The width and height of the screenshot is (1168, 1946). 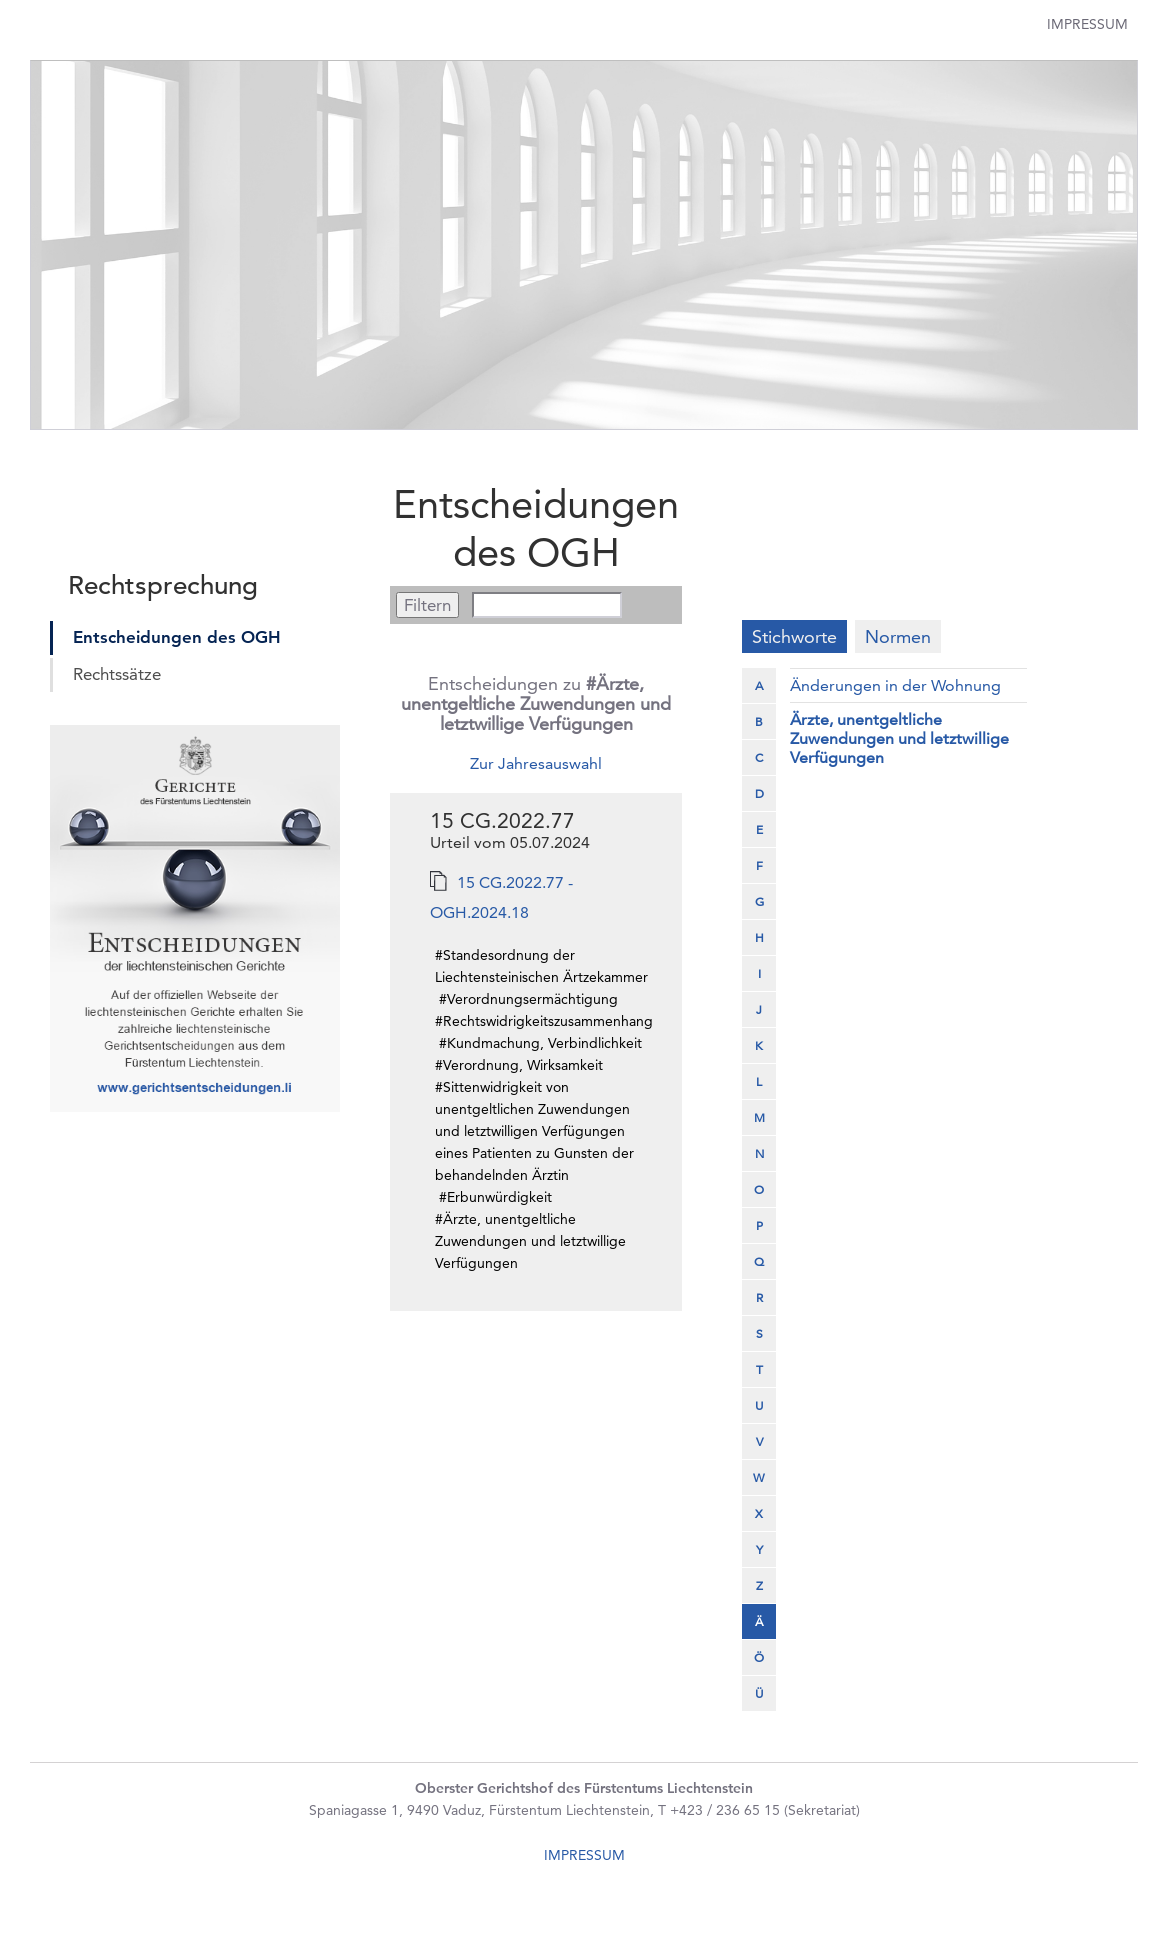 I want to click on Ärzte, unentgeltliche Zuwendungen und letztwillige Verfügungen, so click(x=899, y=738).